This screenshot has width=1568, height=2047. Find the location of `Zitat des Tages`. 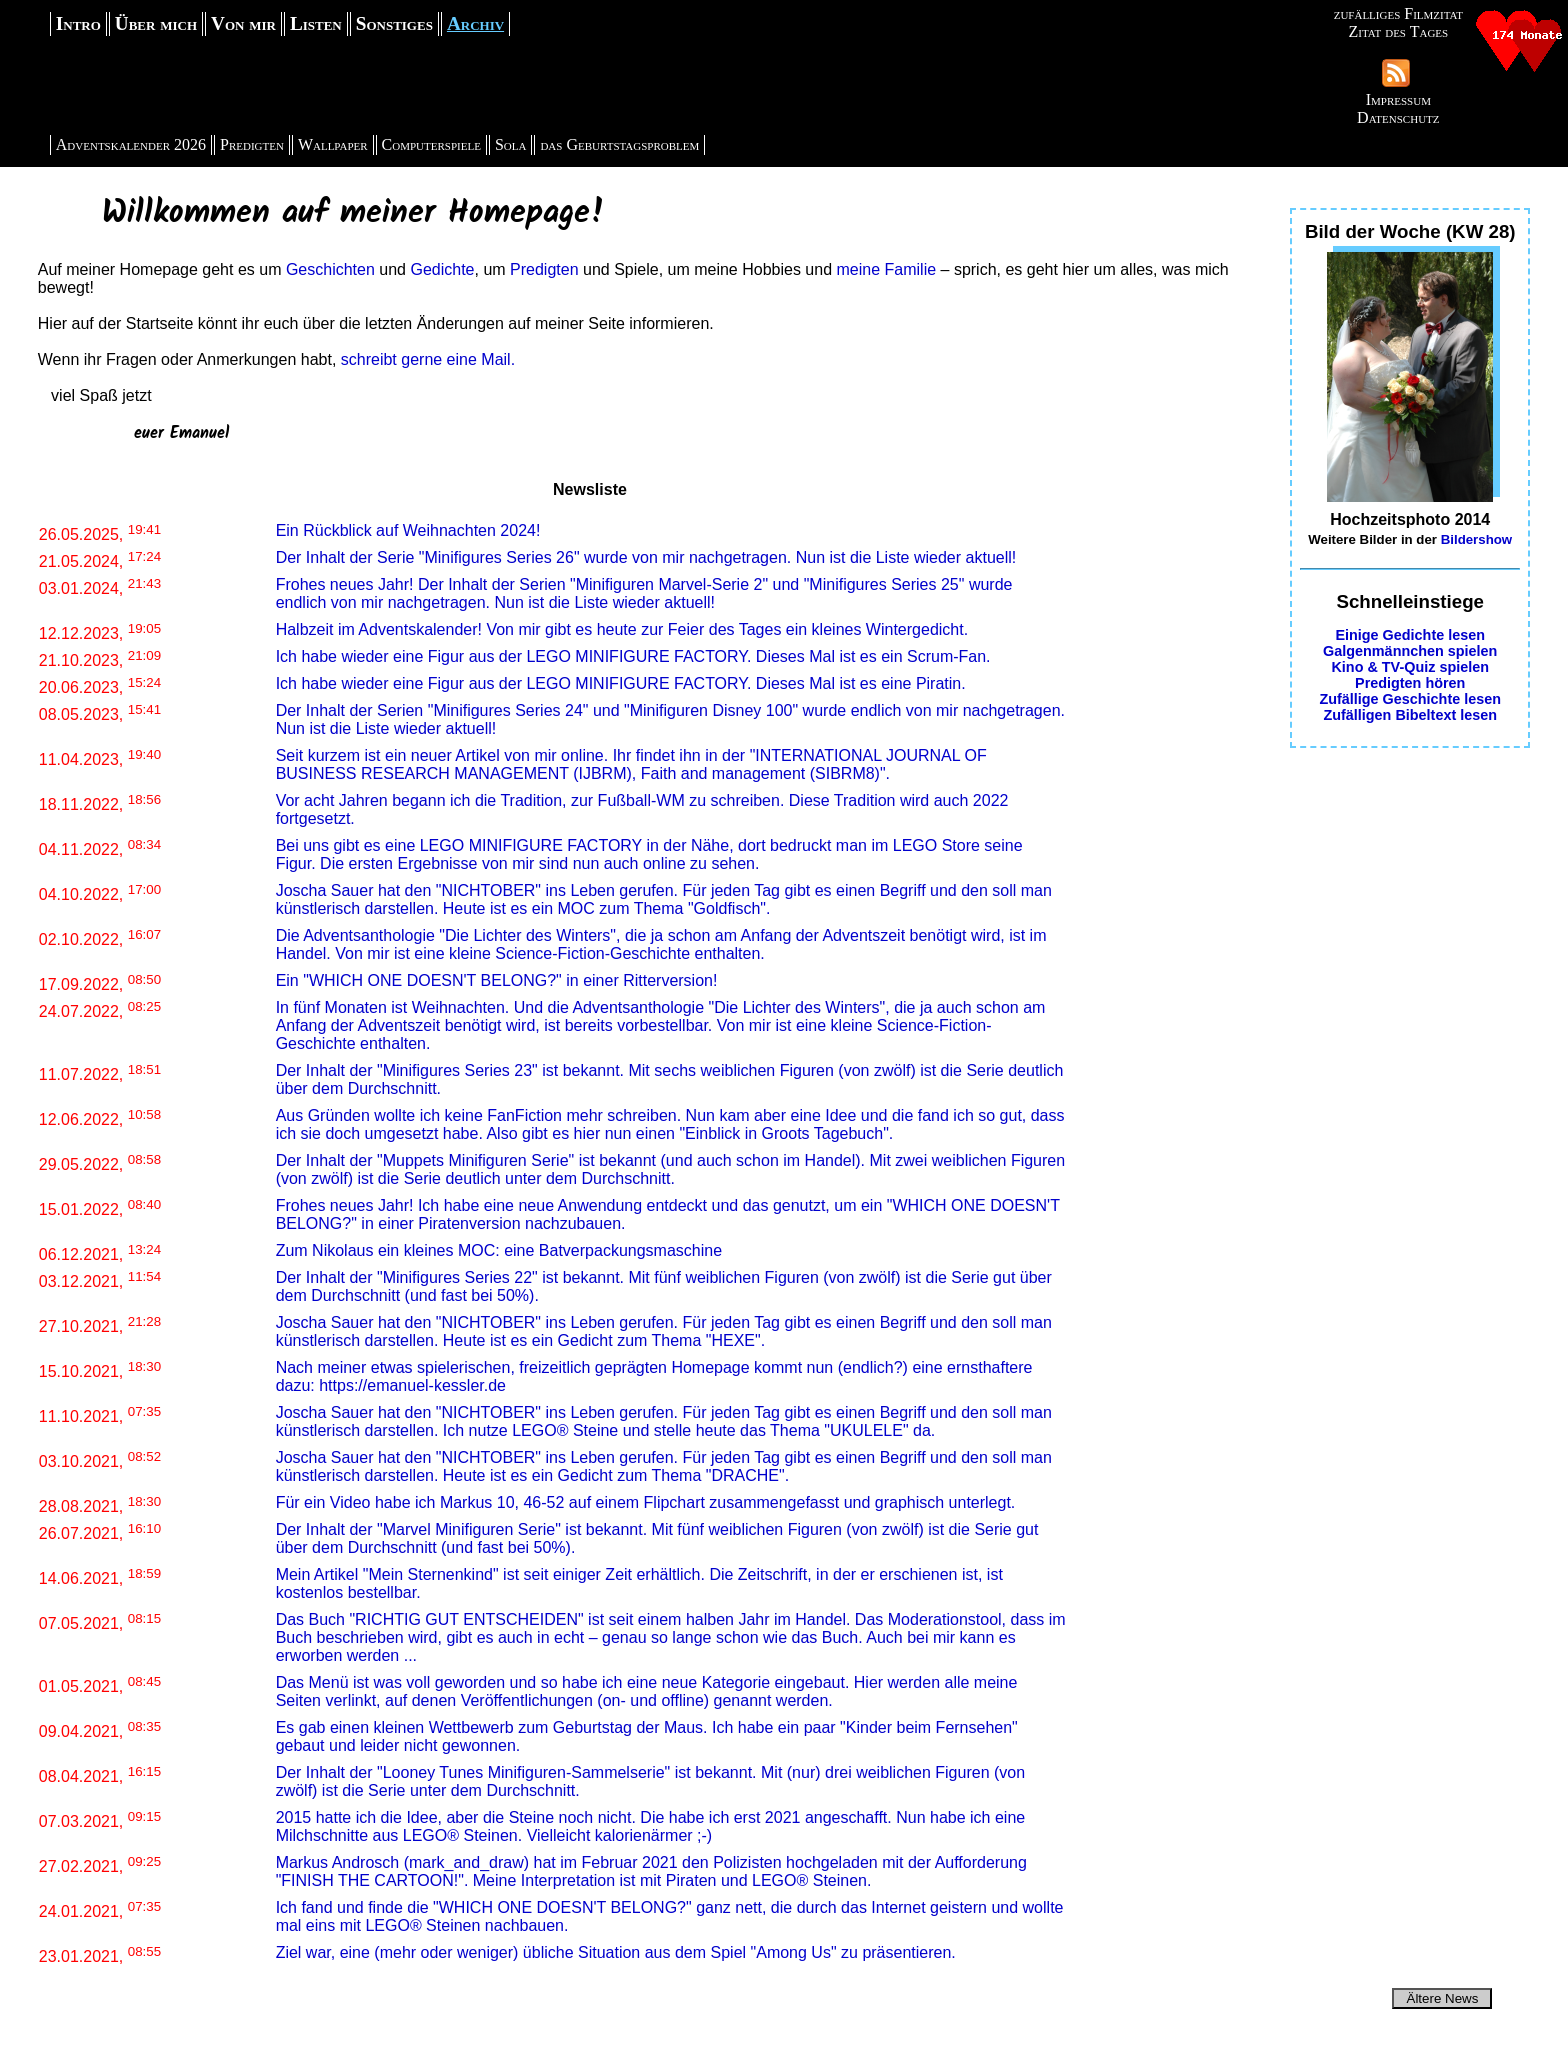

Zitat des Tages is located at coordinates (1398, 31).